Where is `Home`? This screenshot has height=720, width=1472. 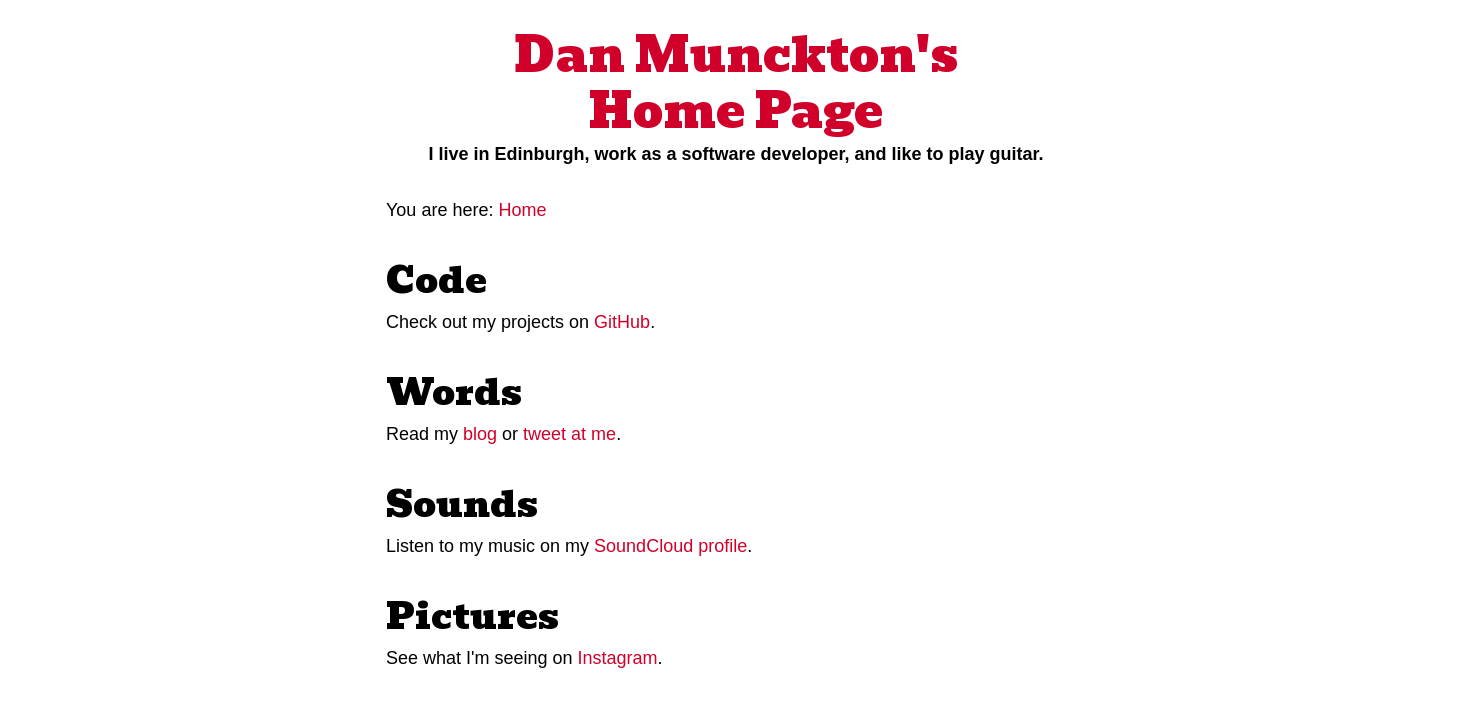
Home is located at coordinates (522, 210).